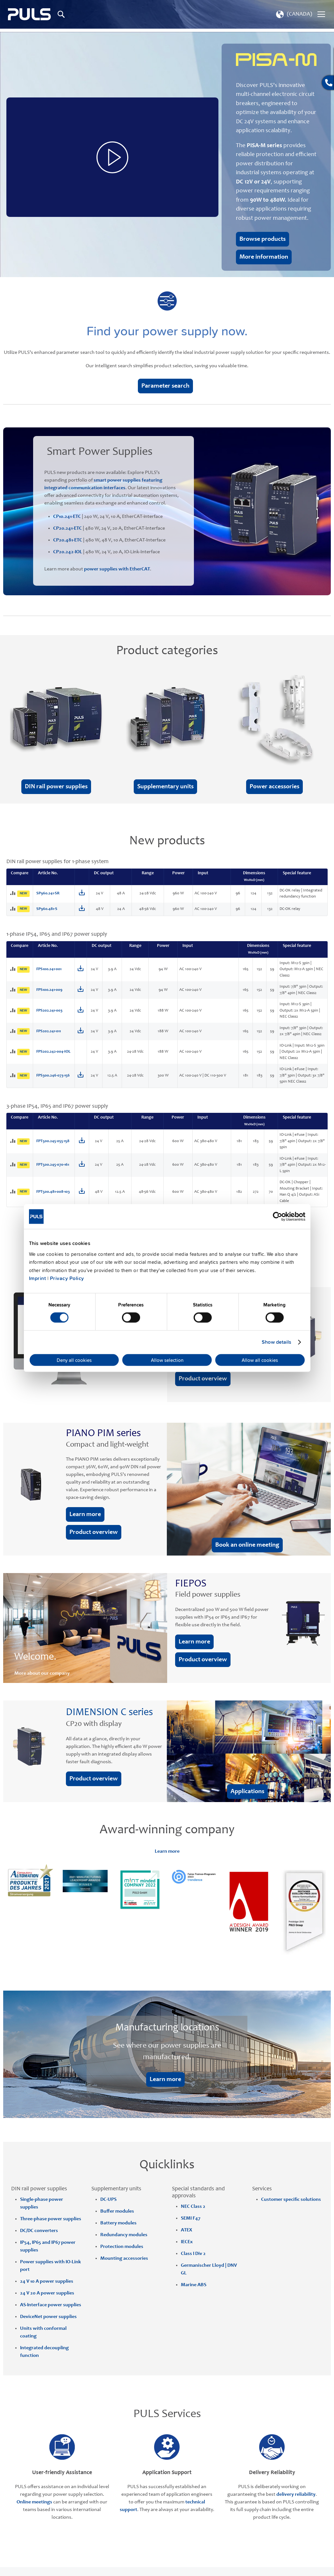 This screenshot has height=2576, width=334. Describe the element at coordinates (53, 1052) in the screenshot. I see `FPS202.242-004-IOL` at that location.